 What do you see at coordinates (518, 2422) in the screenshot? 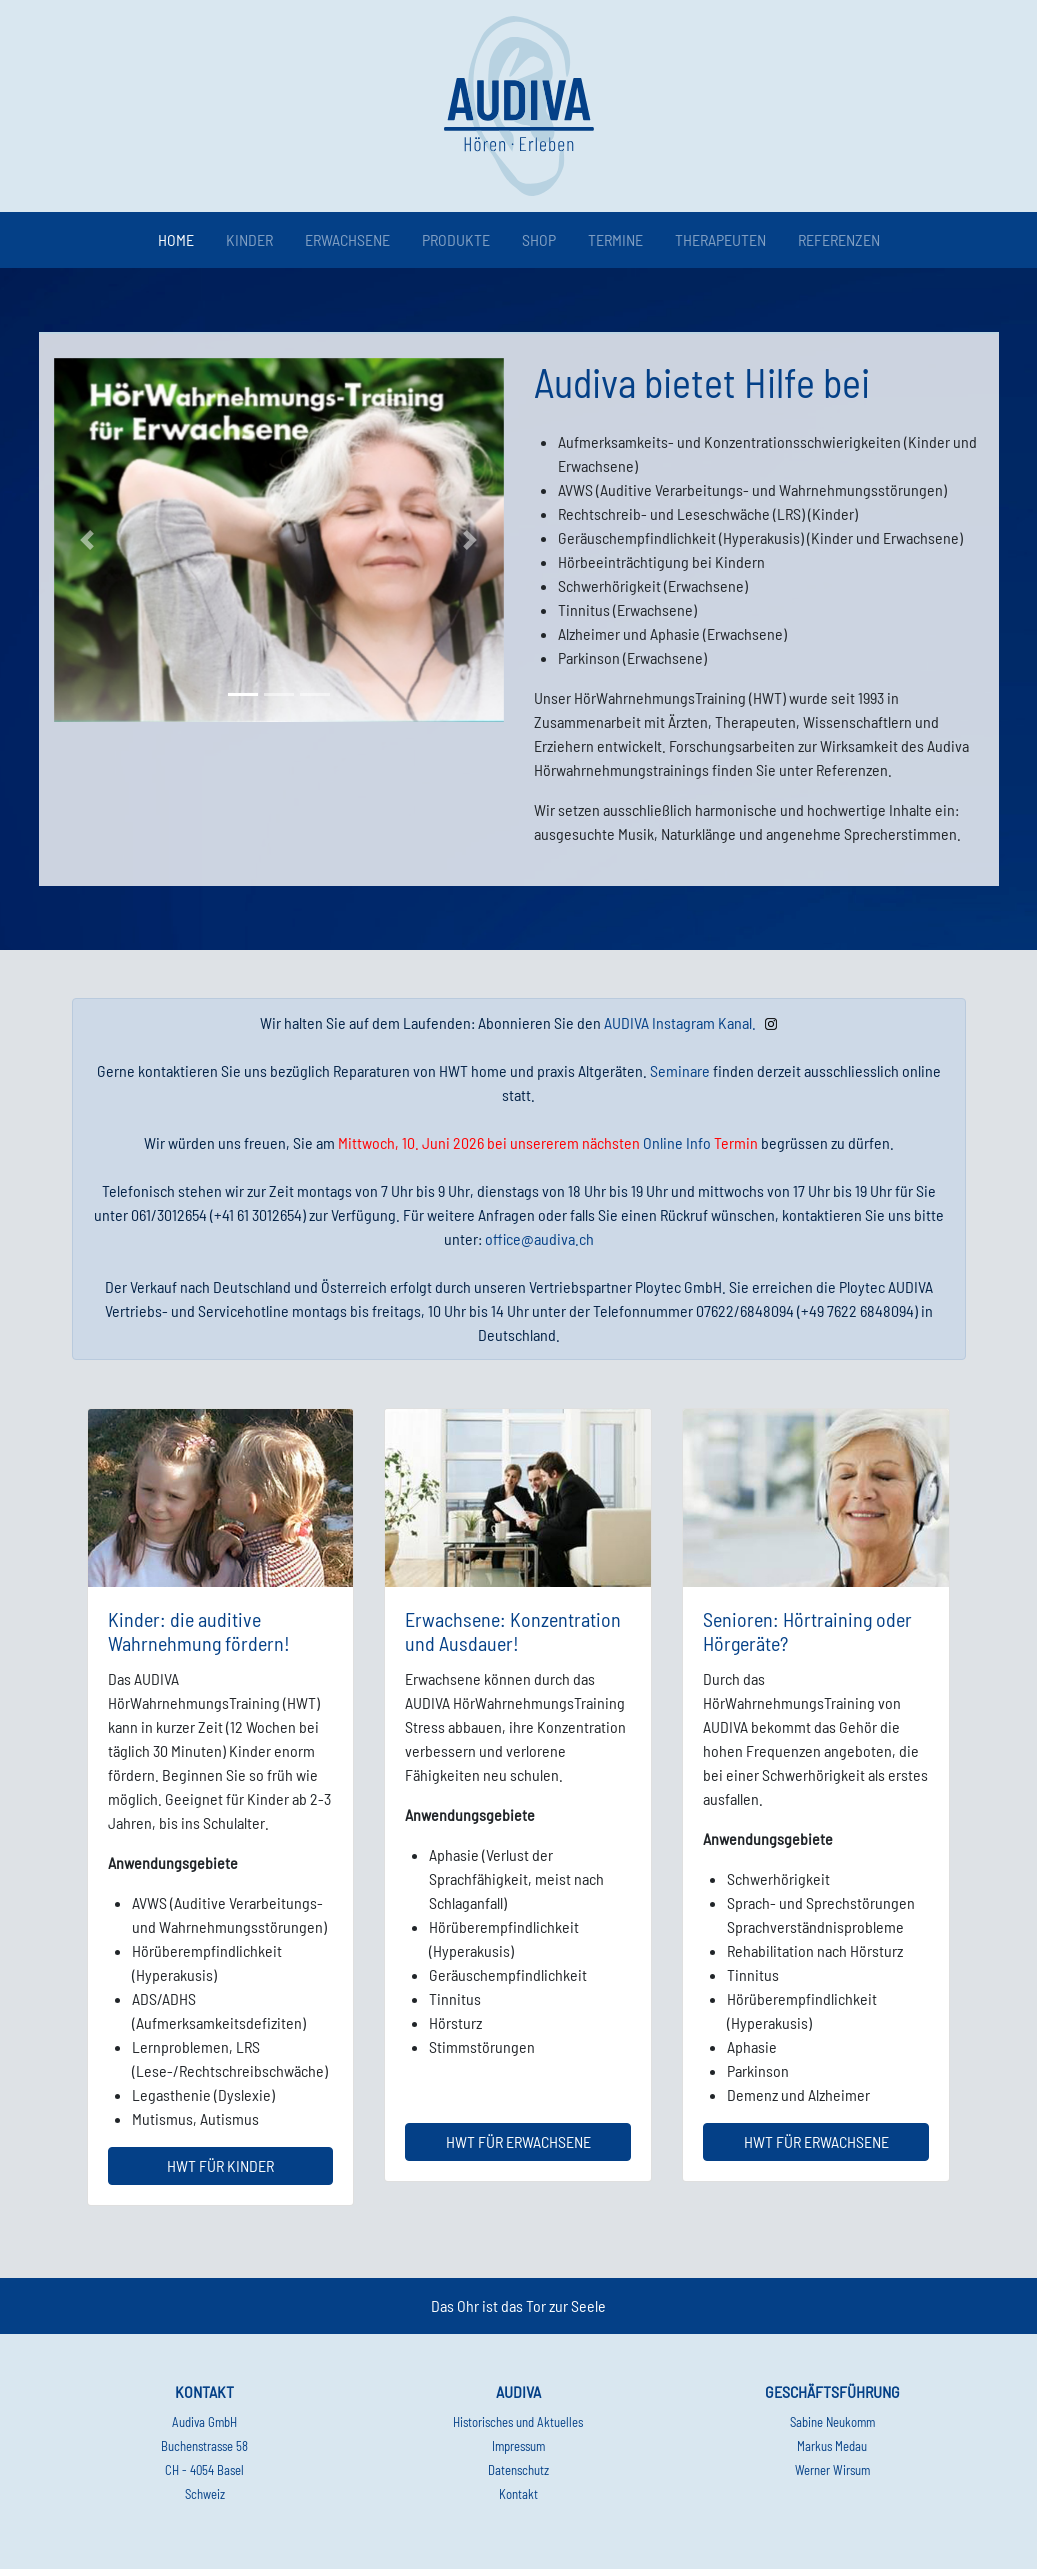
I see `Historisches und Aktuelles` at bounding box center [518, 2422].